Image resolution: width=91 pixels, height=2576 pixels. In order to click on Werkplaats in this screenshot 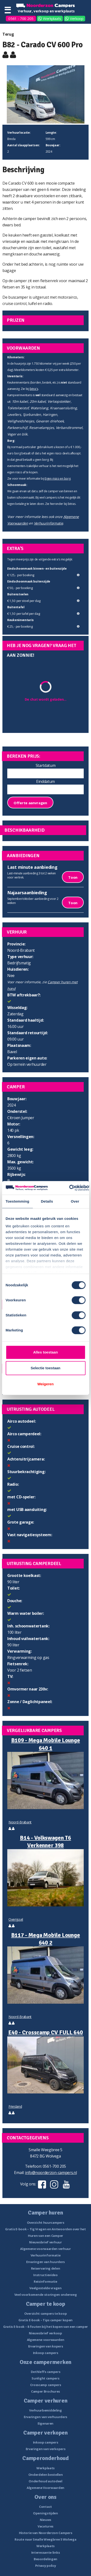, I will do `click(52, 18)`.